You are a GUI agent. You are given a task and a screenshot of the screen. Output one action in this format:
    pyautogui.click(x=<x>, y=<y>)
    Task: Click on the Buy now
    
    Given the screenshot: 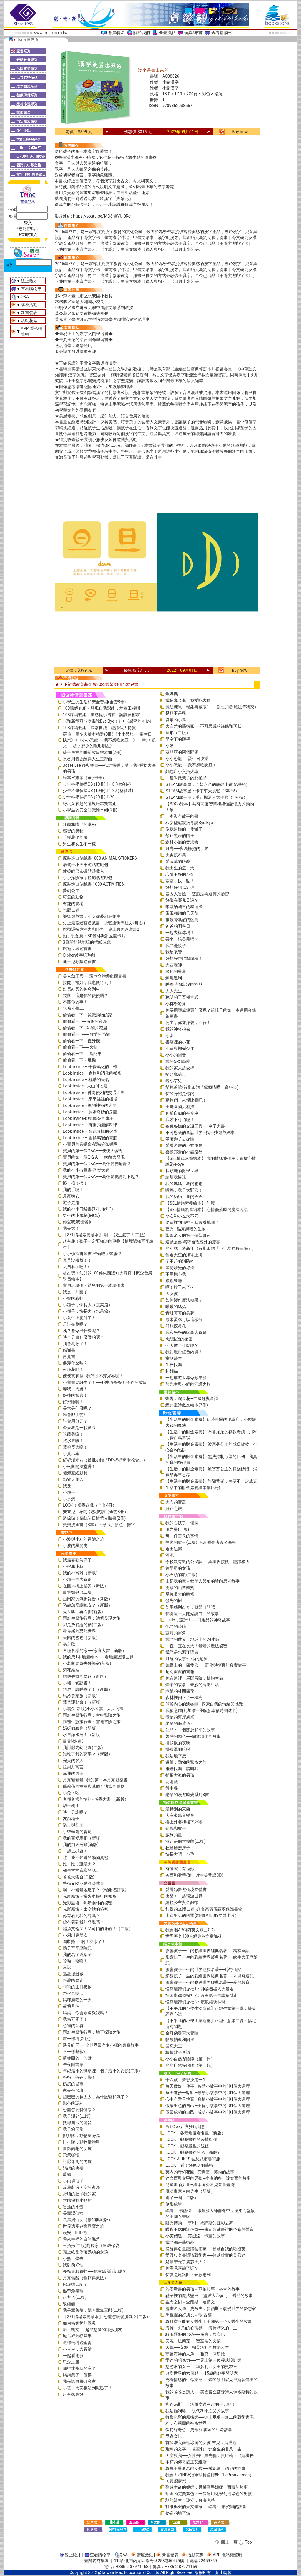 What is the action you would take?
    pyautogui.click(x=240, y=131)
    